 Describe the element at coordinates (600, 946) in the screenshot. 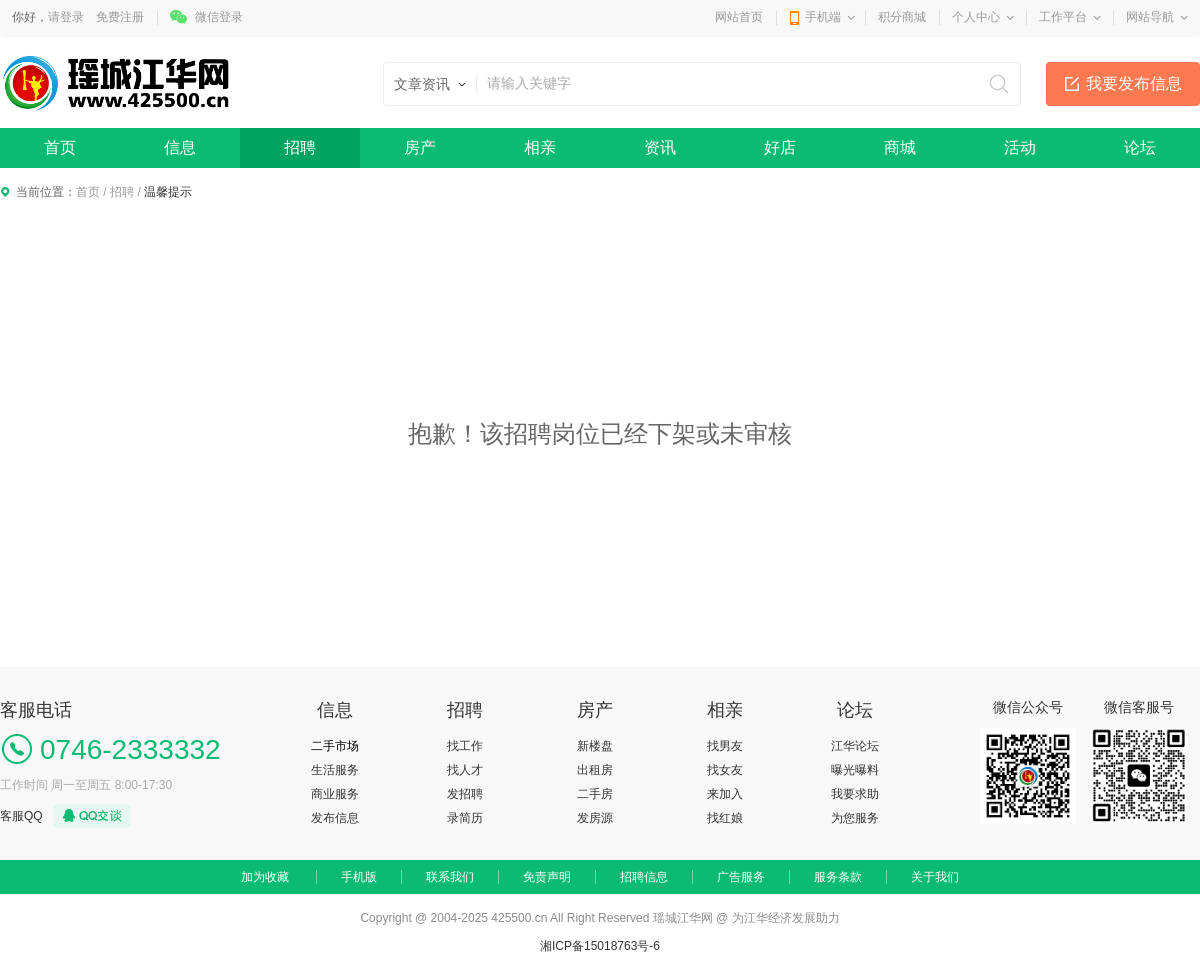

I see `湘ICP备15018763号-6` at that location.